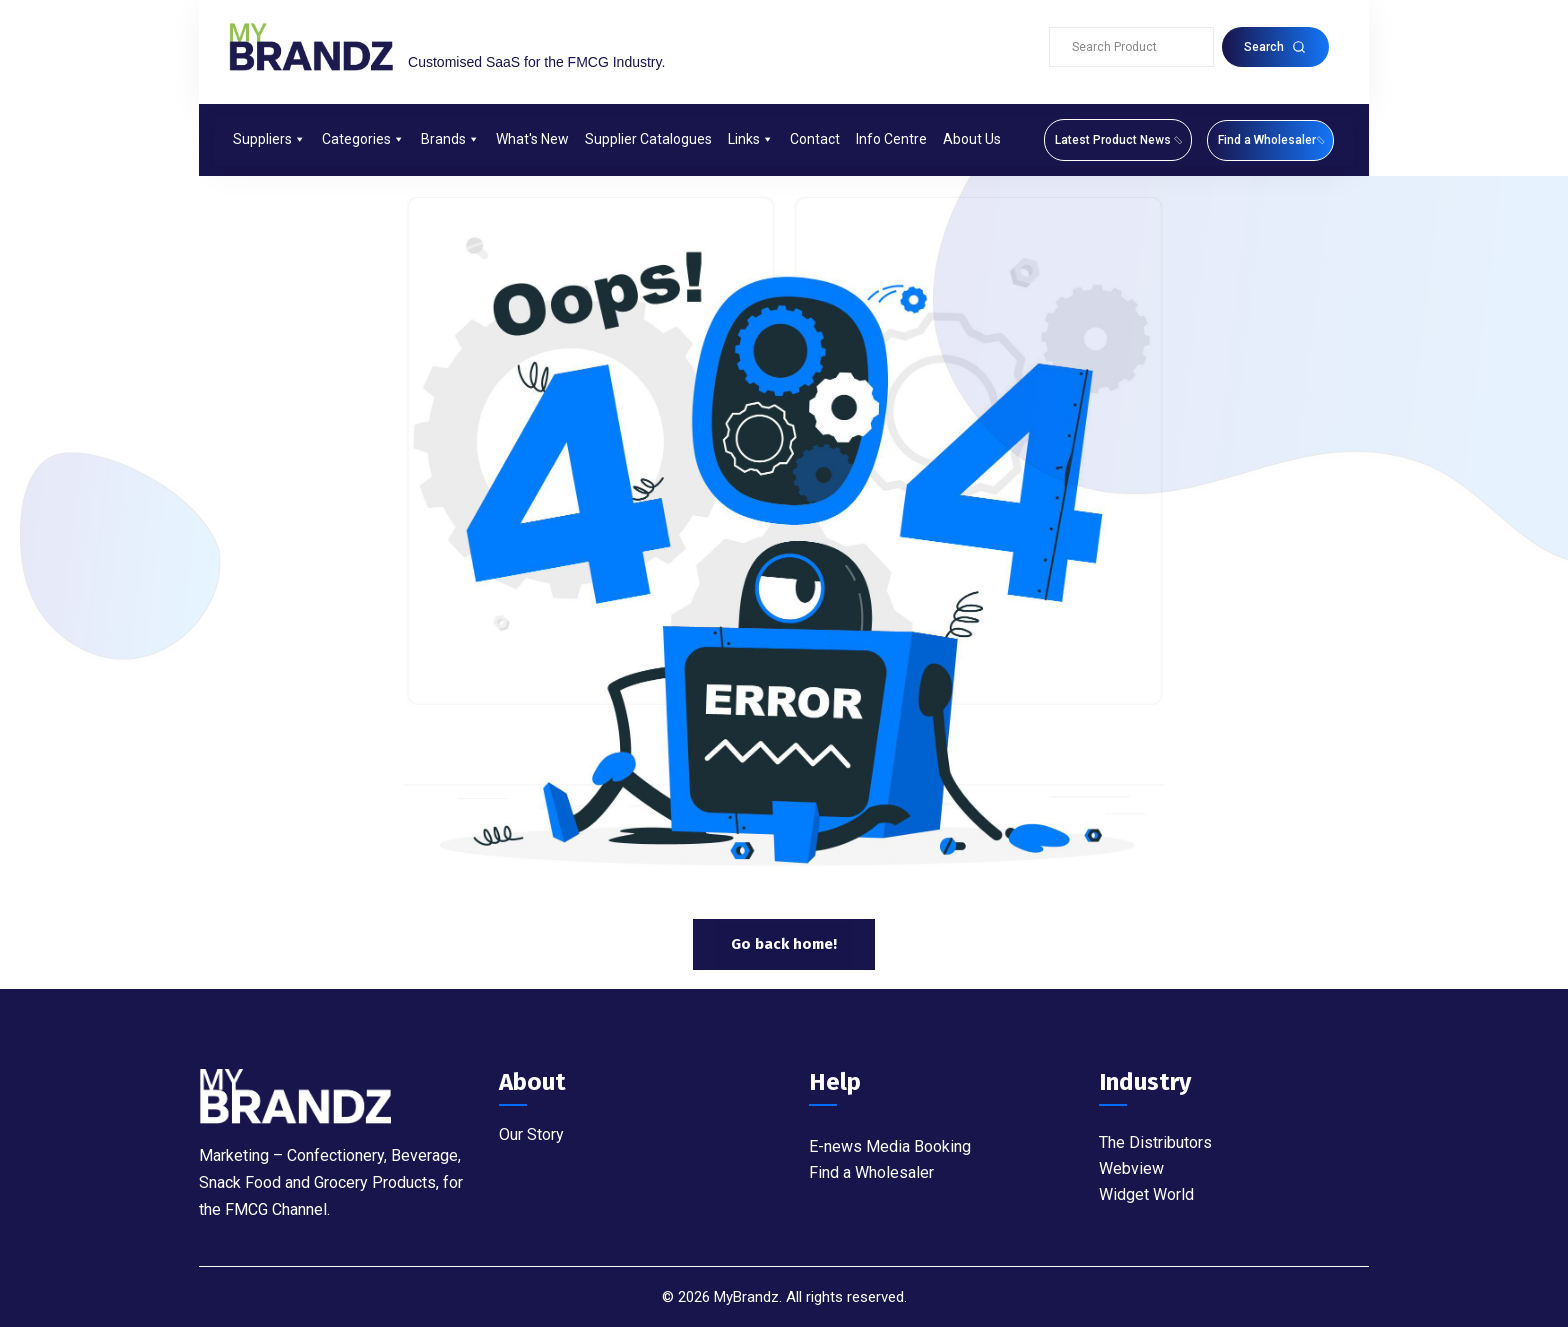 The height and width of the screenshot is (1327, 1568). I want to click on Contact, so click(815, 139).